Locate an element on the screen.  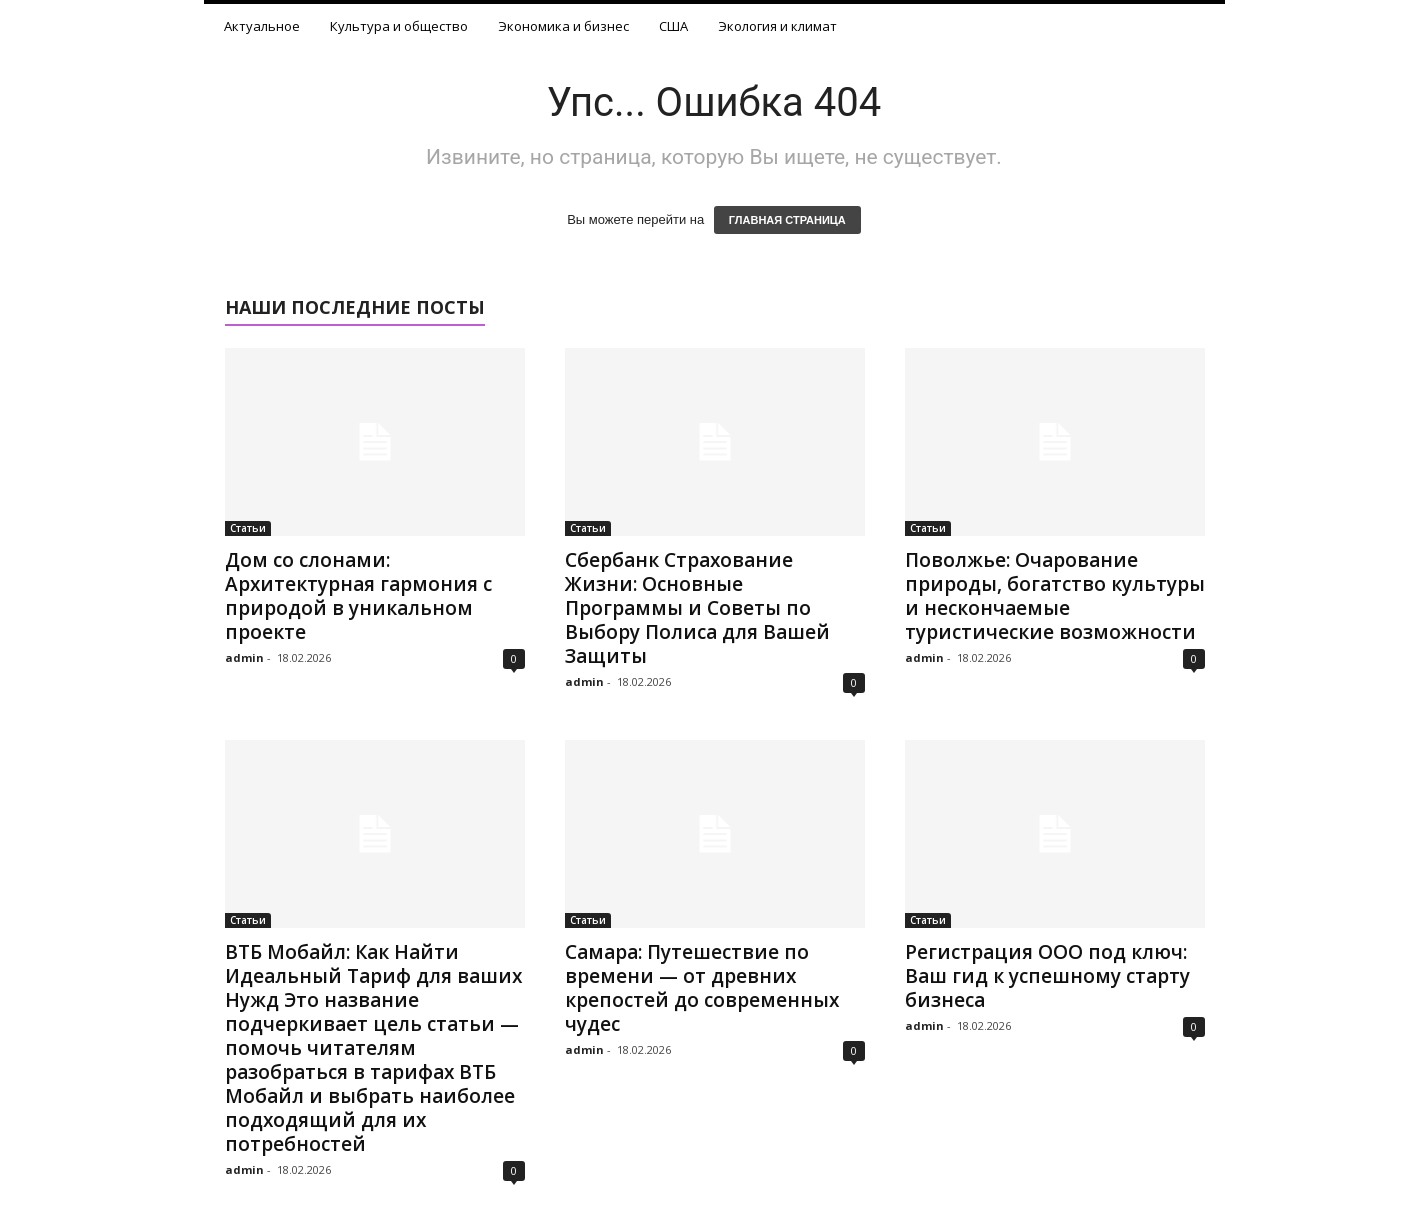
Самара: Путешествие по времени — от древних крепостей до современных чудес is located at coordinates (702, 988).